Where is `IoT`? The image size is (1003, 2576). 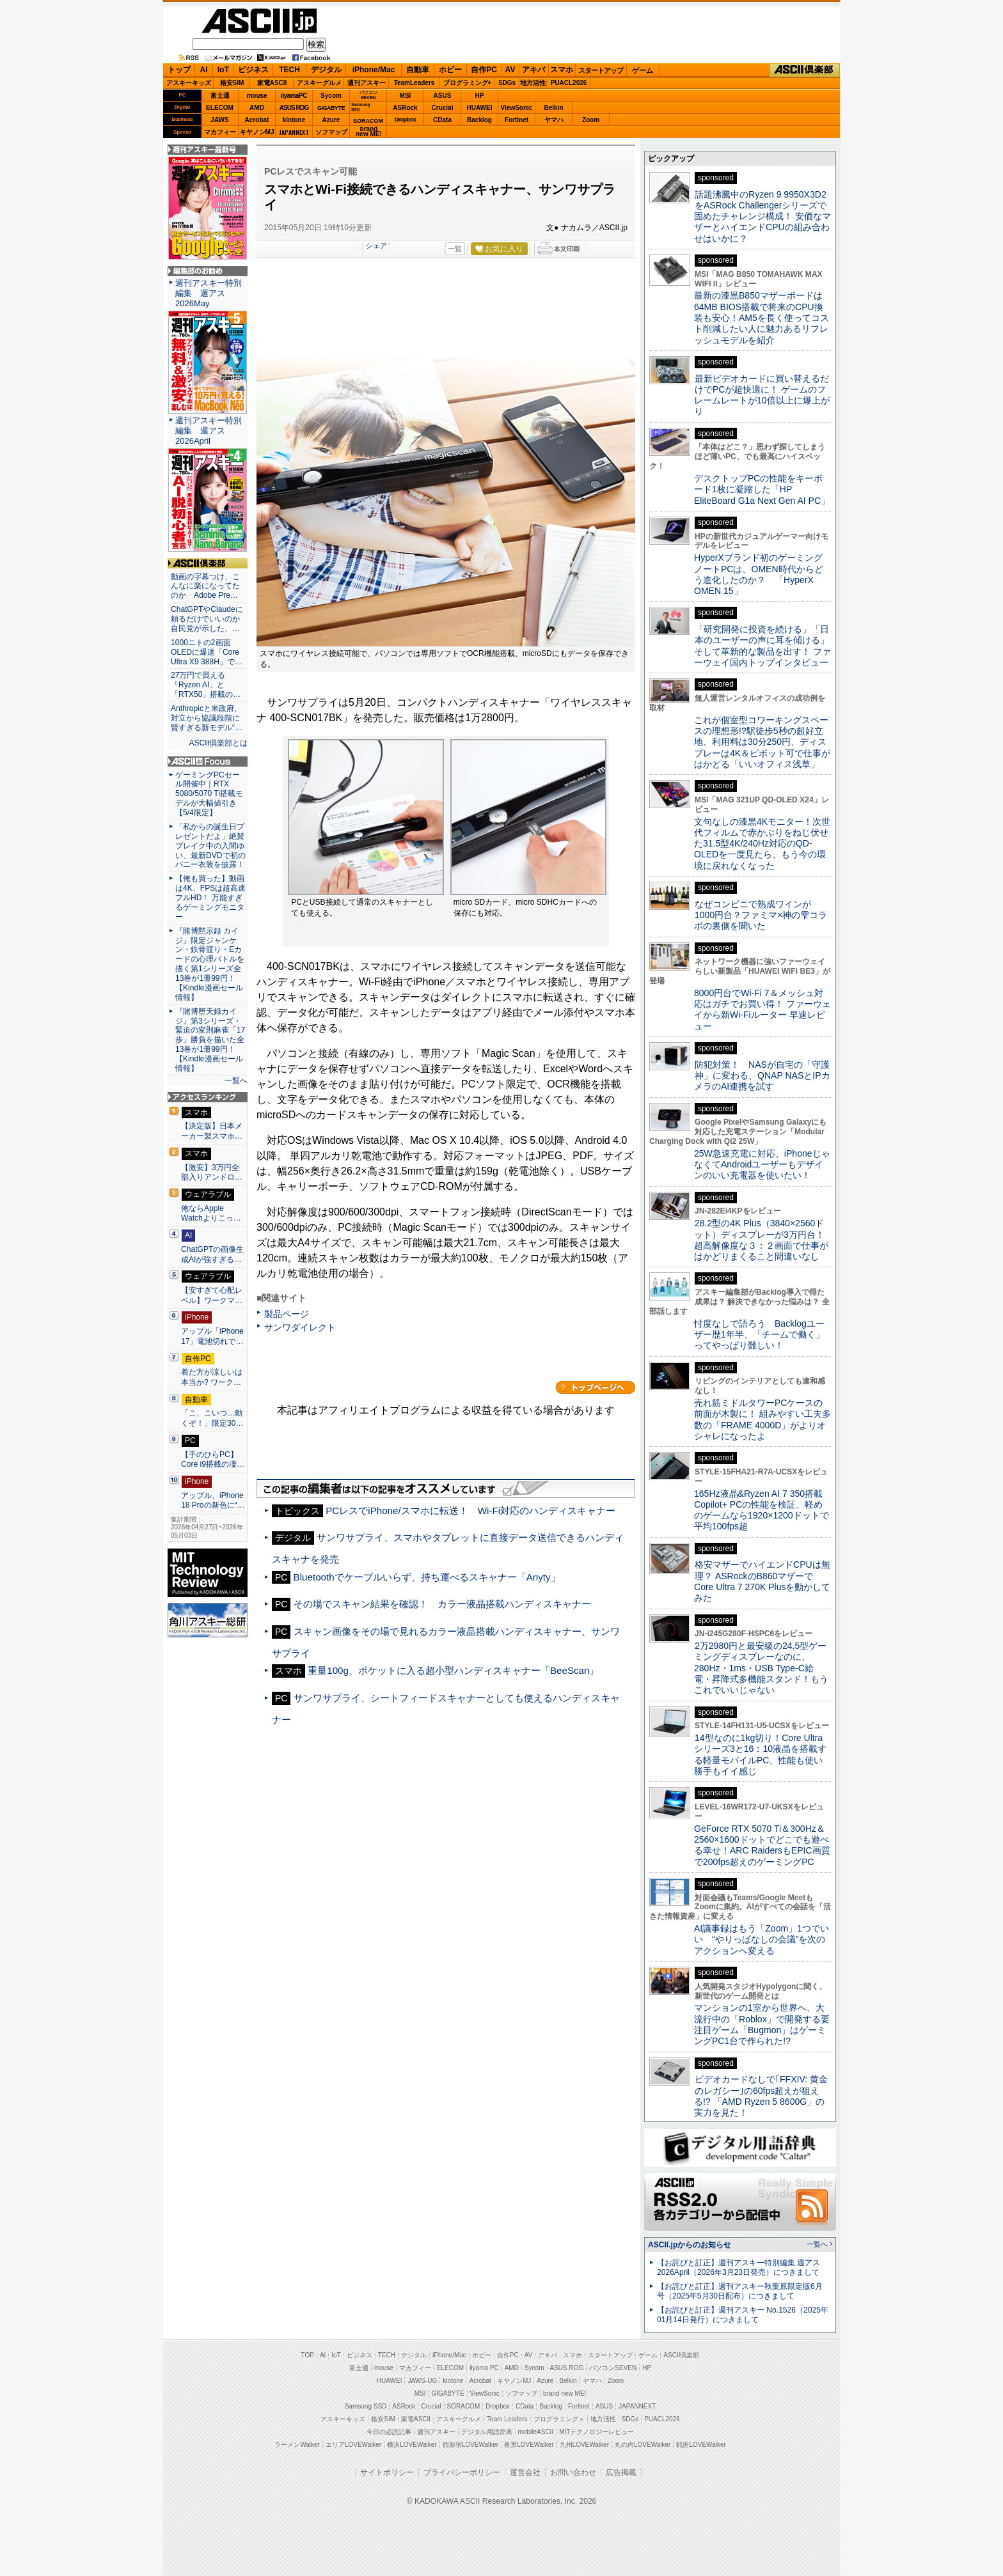
IoT is located at coordinates (223, 69).